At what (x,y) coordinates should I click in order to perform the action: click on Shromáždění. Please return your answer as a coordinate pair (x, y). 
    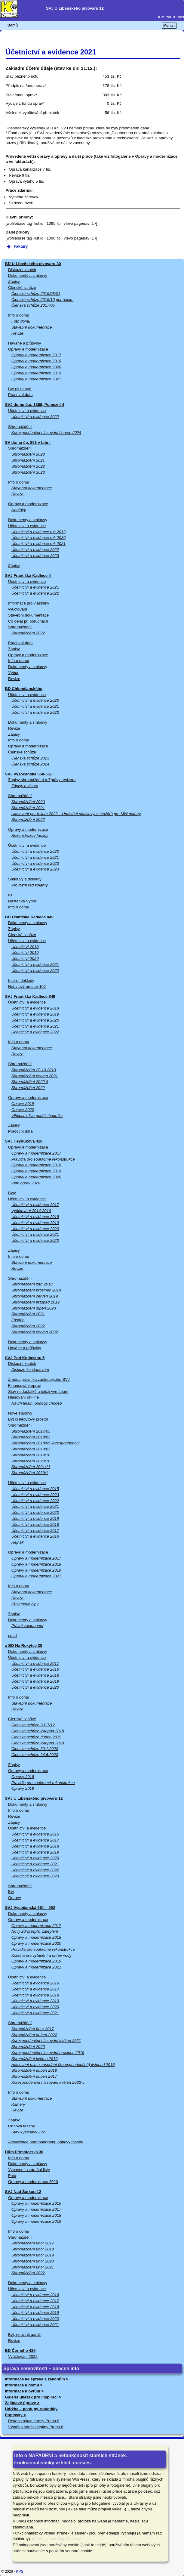
    Looking at the image, I should click on (20, 426).